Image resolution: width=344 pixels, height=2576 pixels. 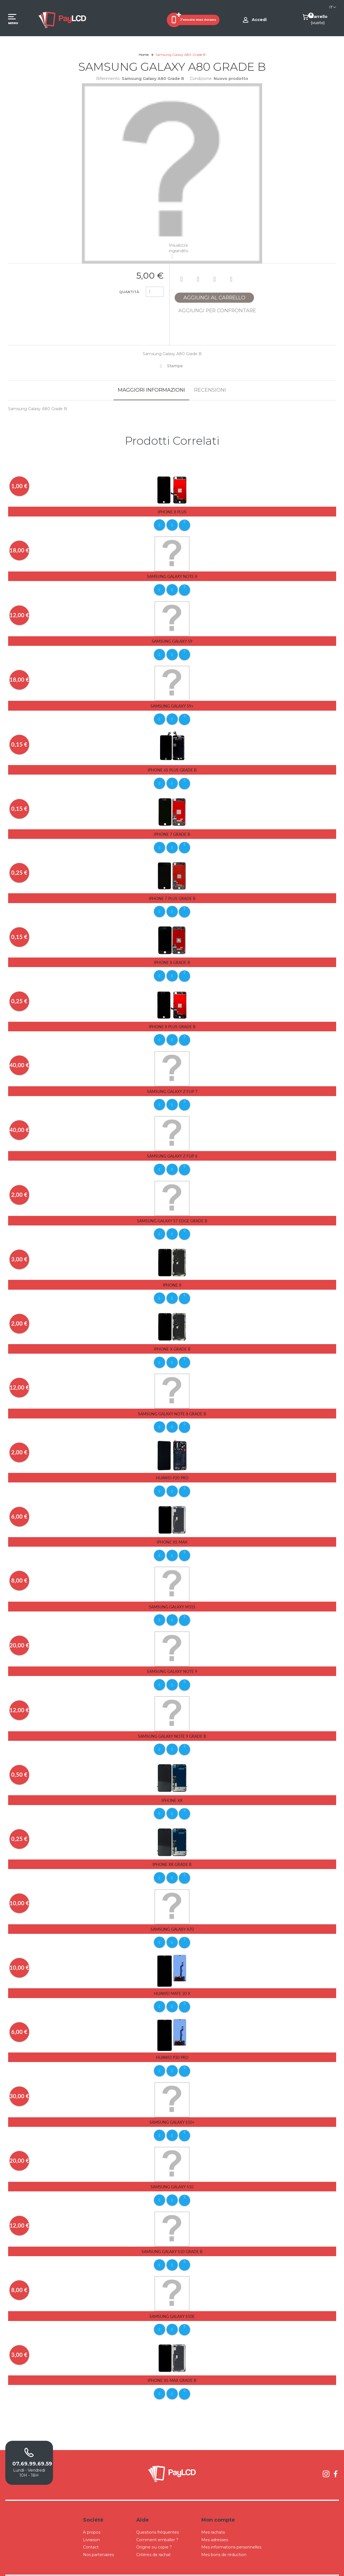 I want to click on iPhone 7 Grade B, so click(x=172, y=831).